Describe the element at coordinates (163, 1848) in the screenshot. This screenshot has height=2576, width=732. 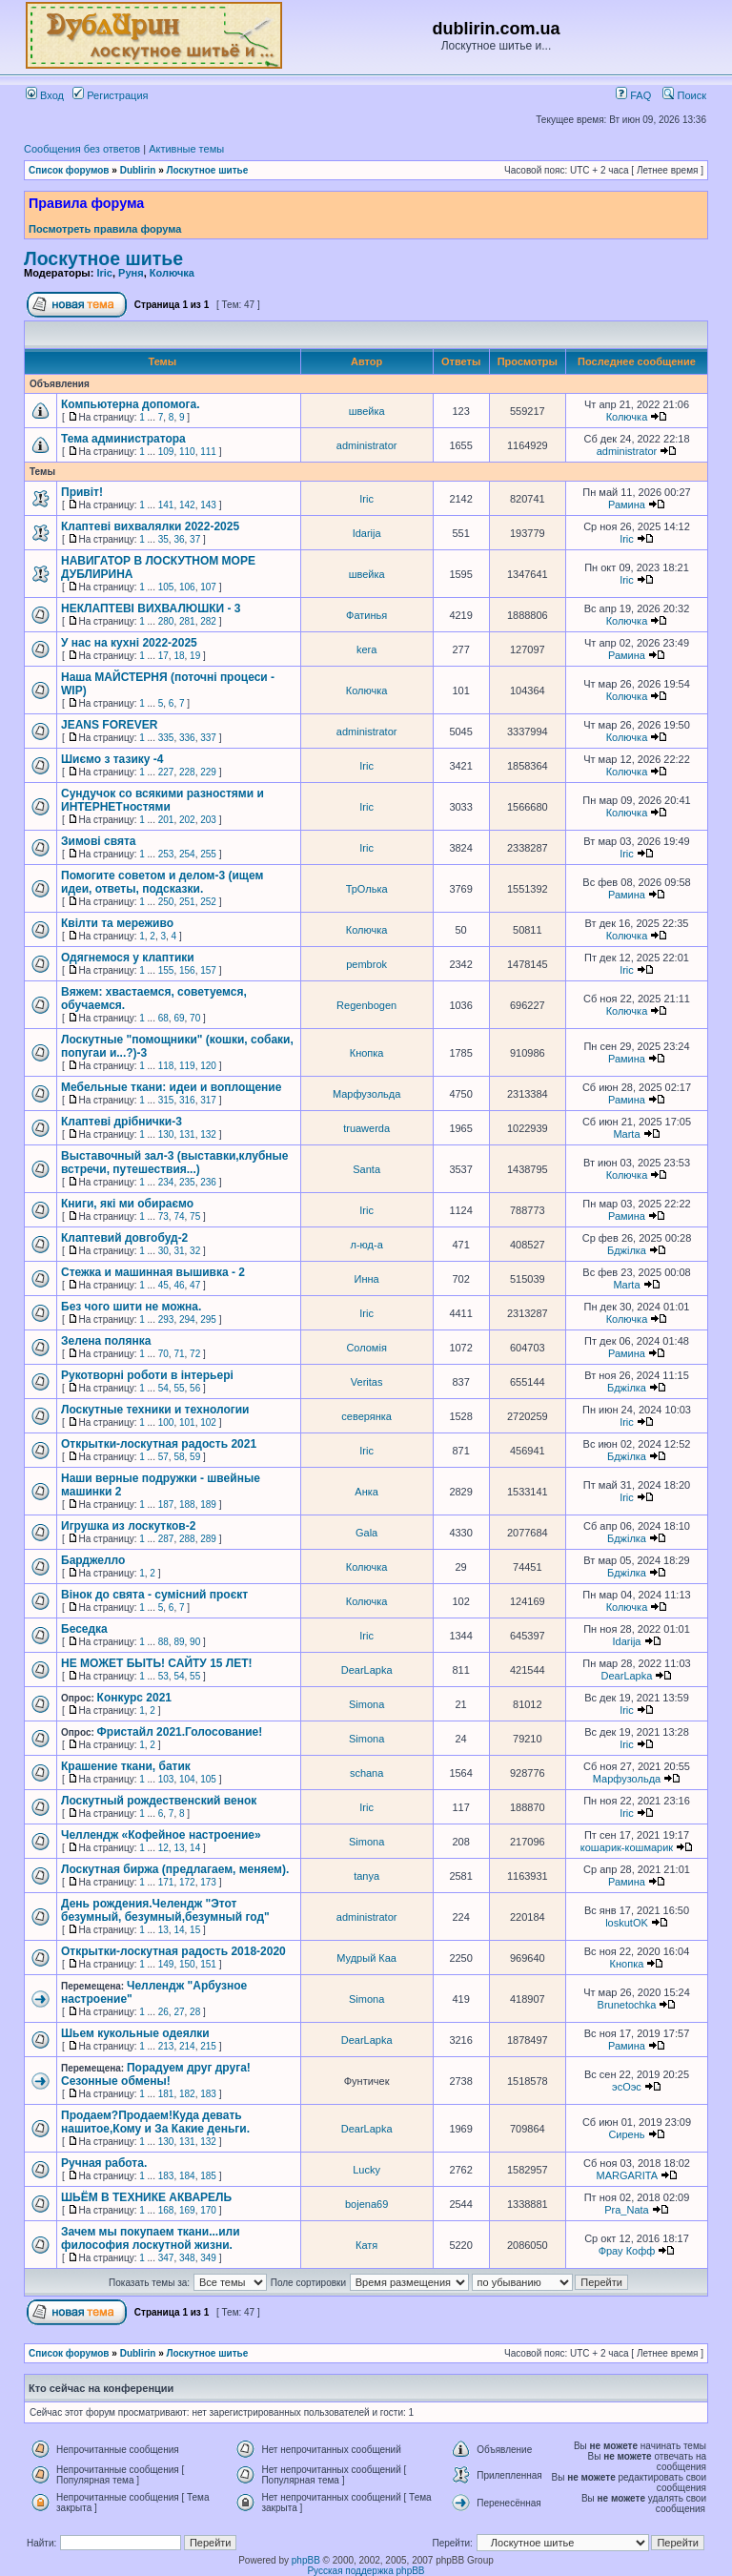
I see `12` at that location.